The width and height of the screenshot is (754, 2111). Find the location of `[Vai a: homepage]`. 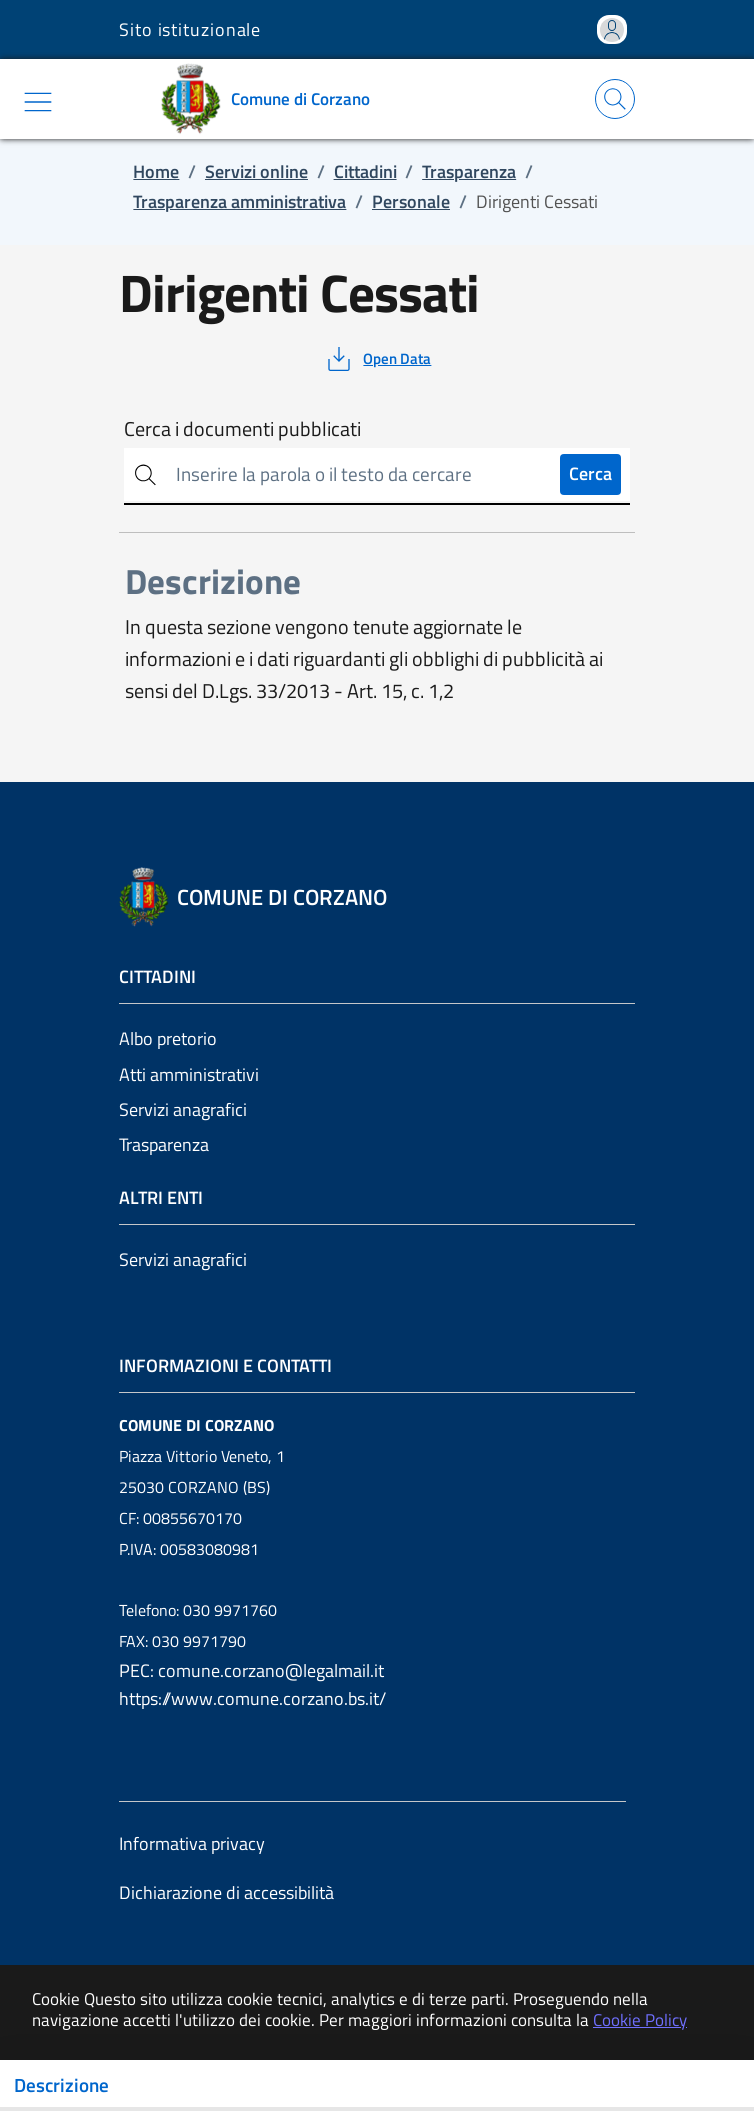

[Vai a: homepage] is located at coordinates (272, 99).